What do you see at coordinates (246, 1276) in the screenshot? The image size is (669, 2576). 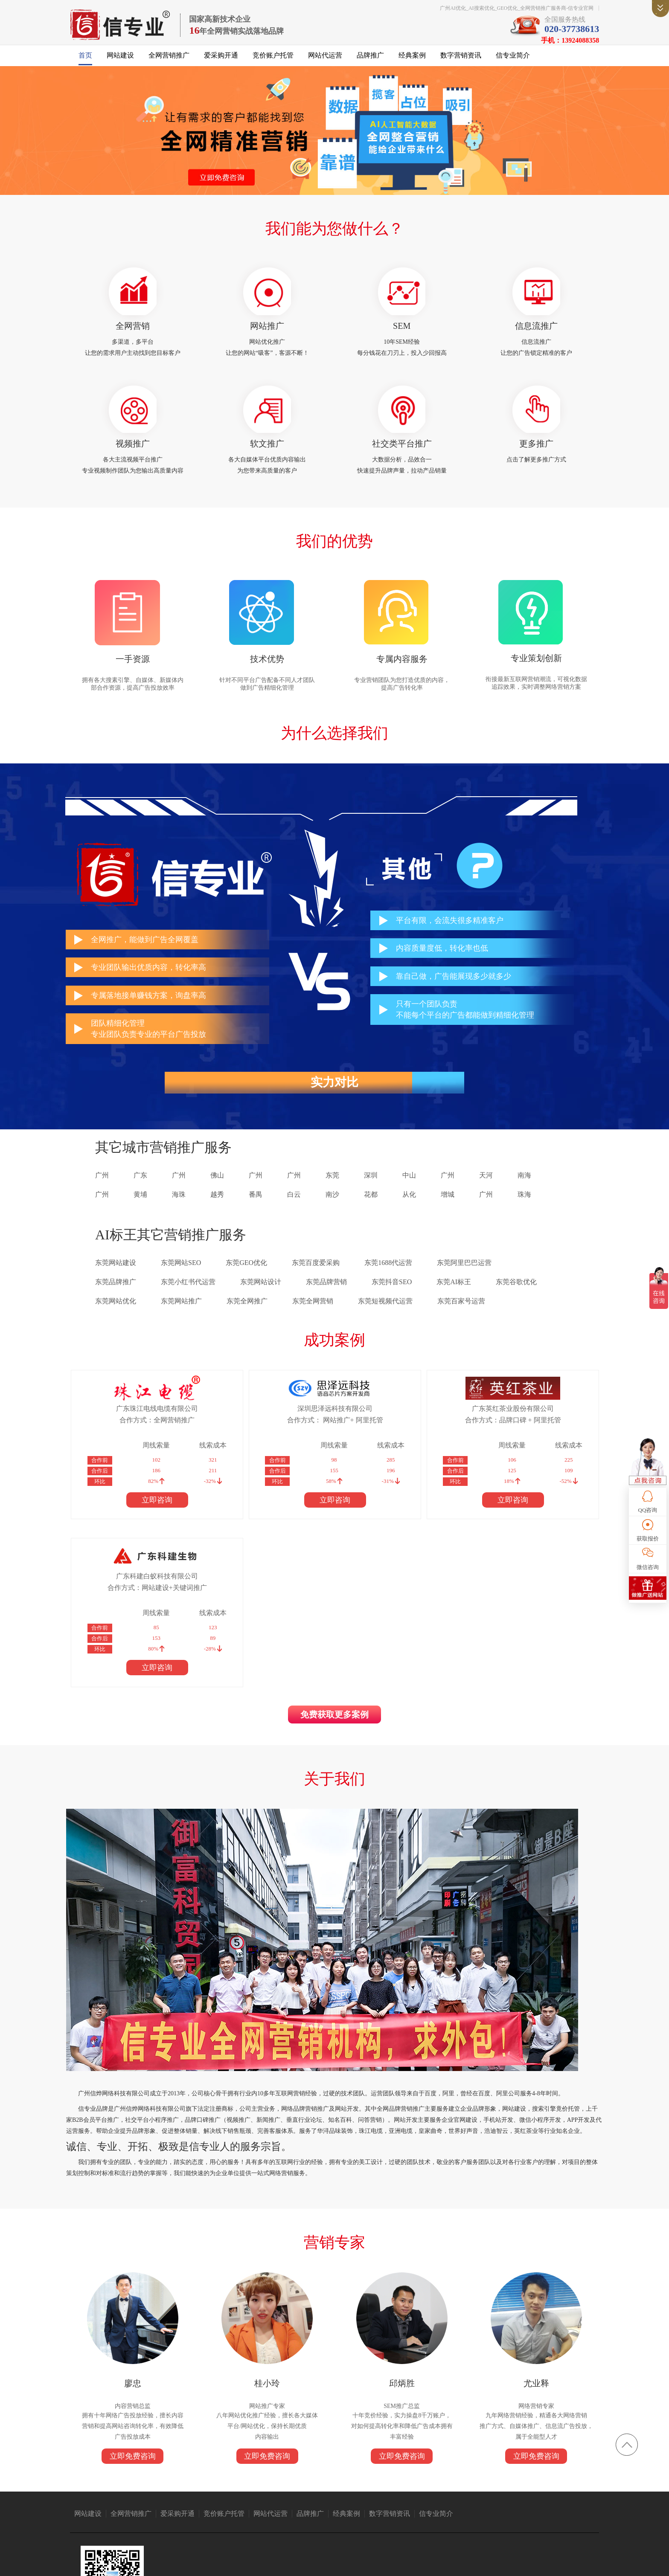 I see `东莞GEO优化` at bounding box center [246, 1276].